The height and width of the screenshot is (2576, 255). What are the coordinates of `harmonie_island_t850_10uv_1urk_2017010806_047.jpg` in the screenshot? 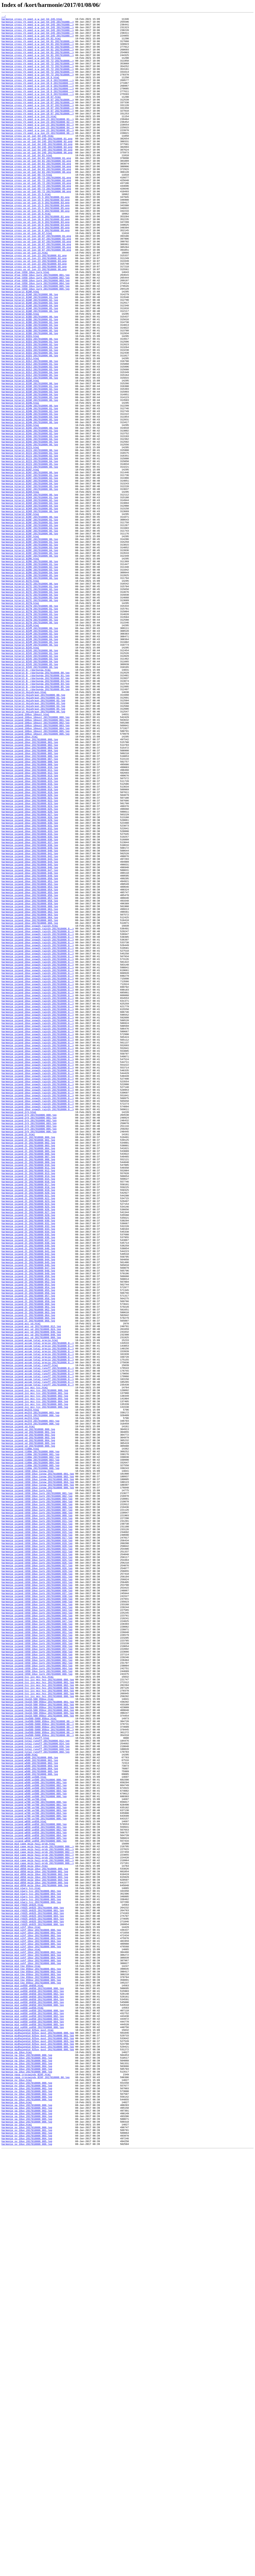 It's located at (36, 1942).